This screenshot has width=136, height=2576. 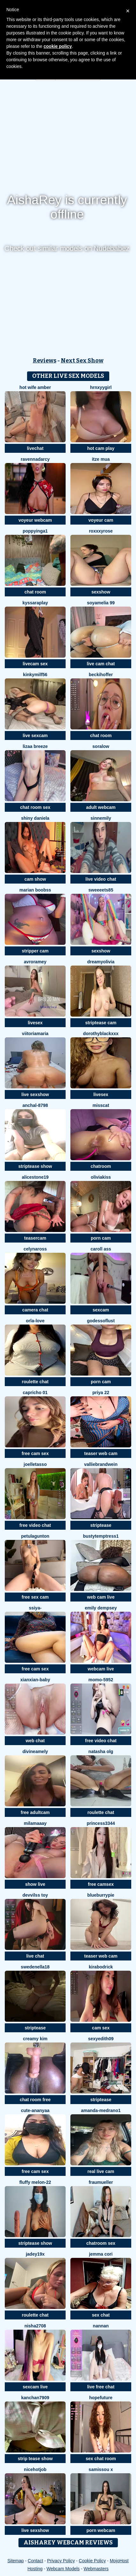 What do you see at coordinates (100, 1105) in the screenshot?
I see `MissCat` at bounding box center [100, 1105].